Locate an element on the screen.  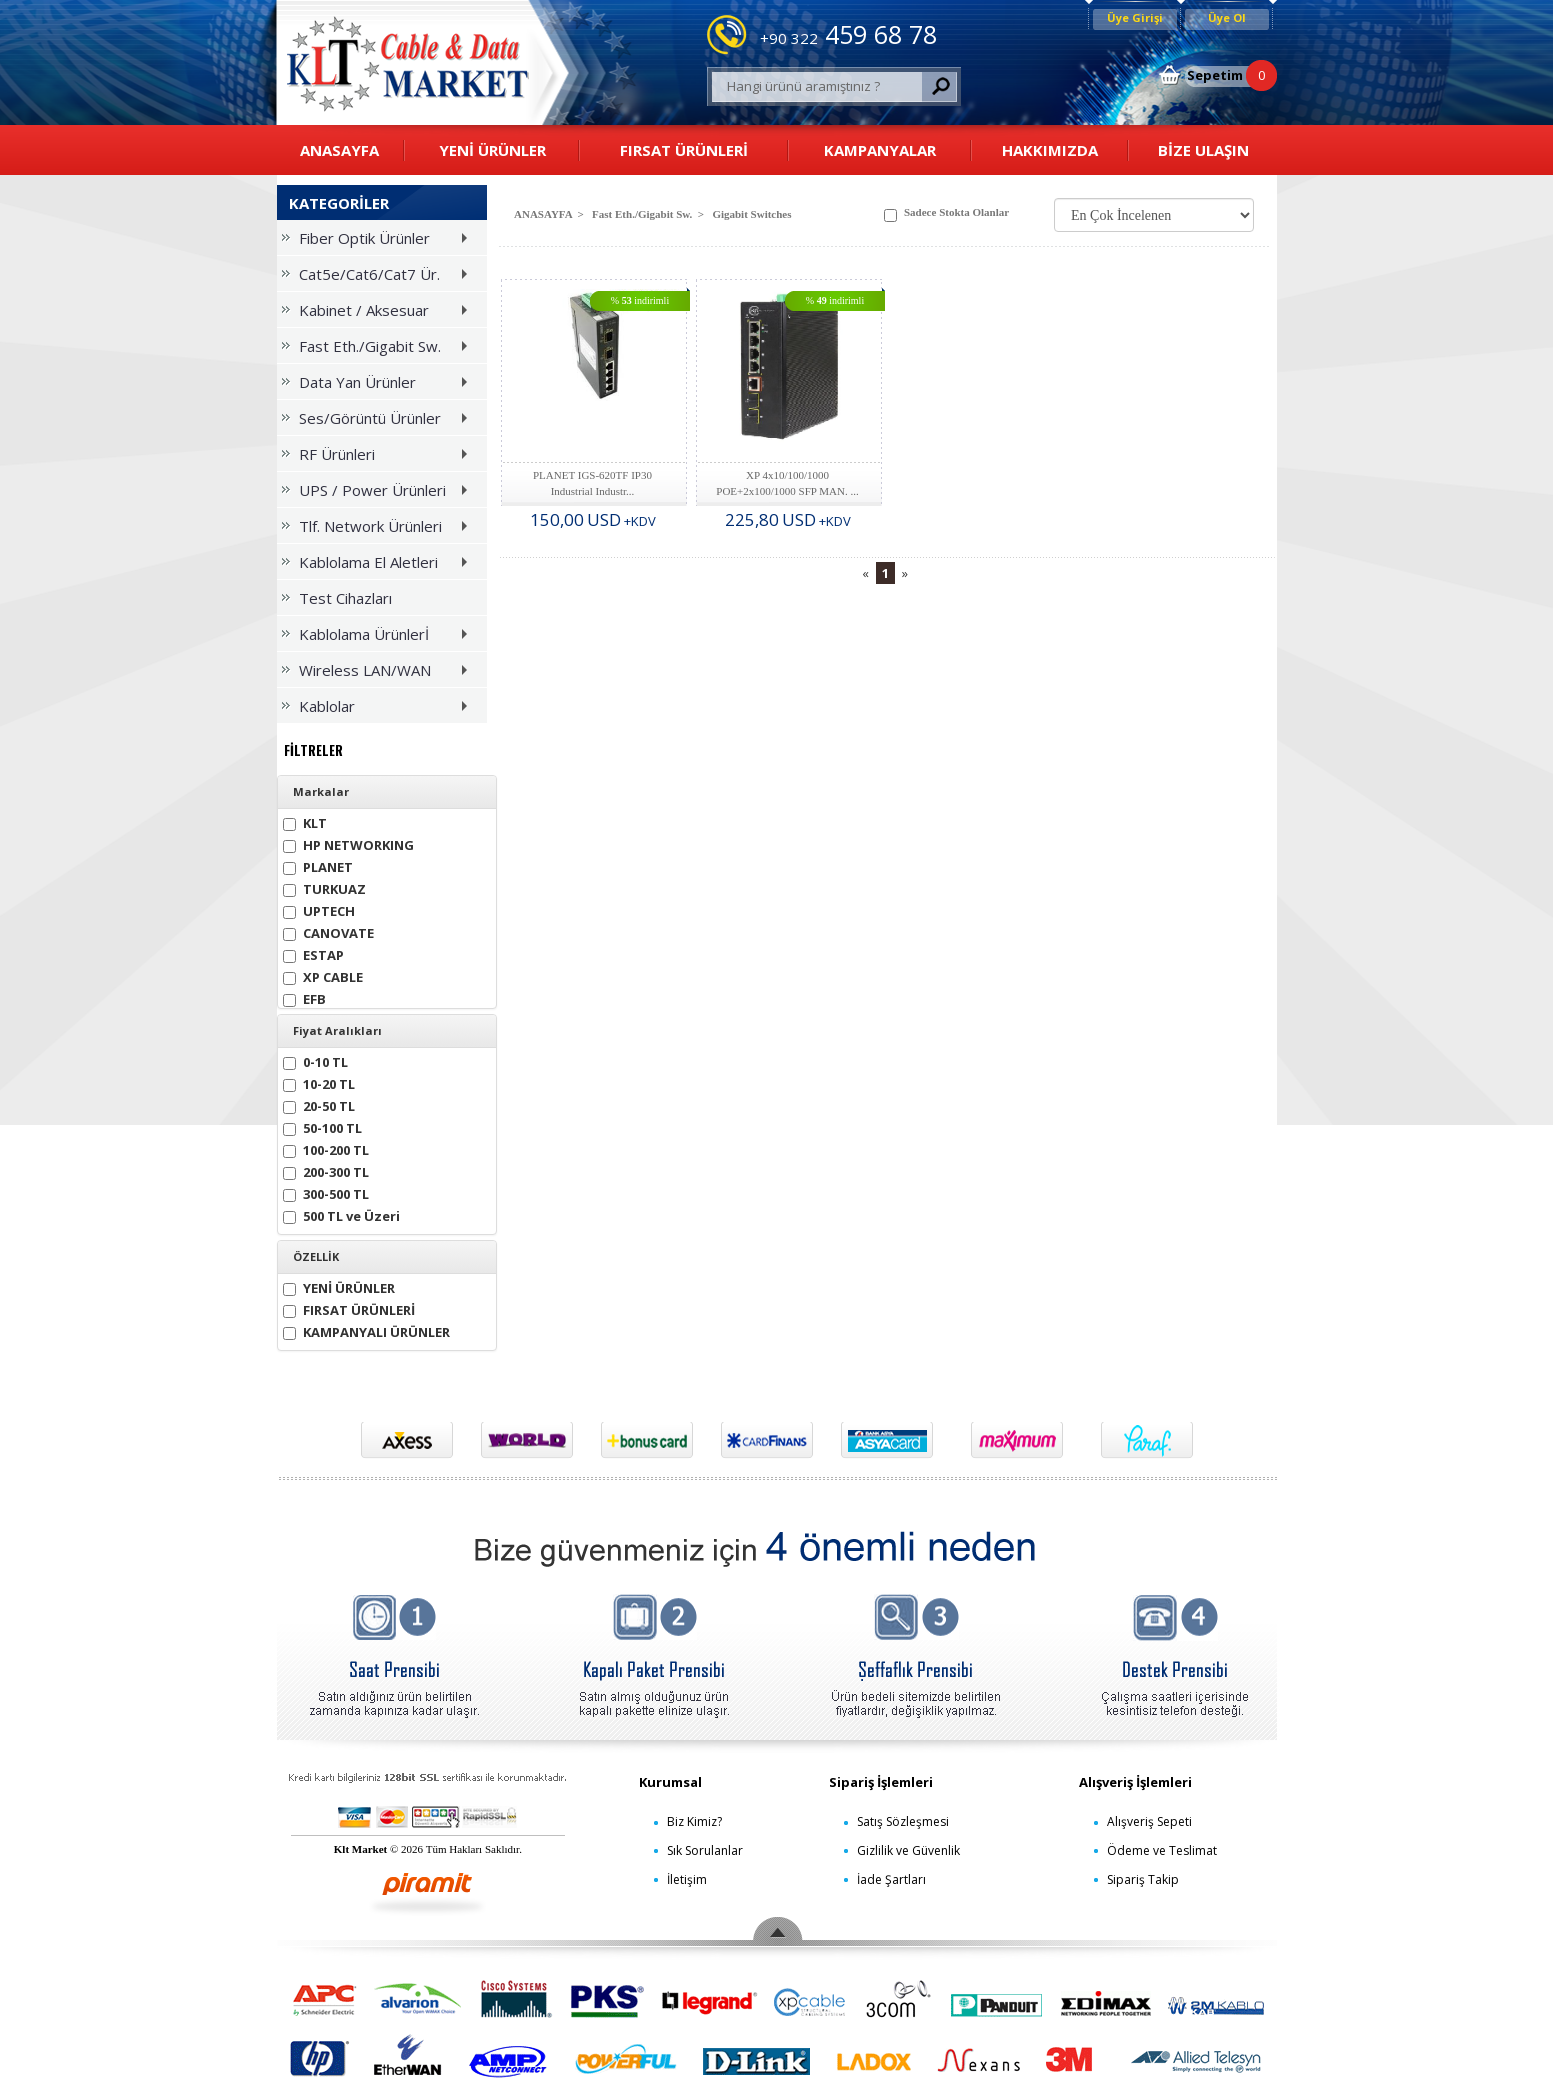
Sipariş Takip is located at coordinates (1143, 1879).